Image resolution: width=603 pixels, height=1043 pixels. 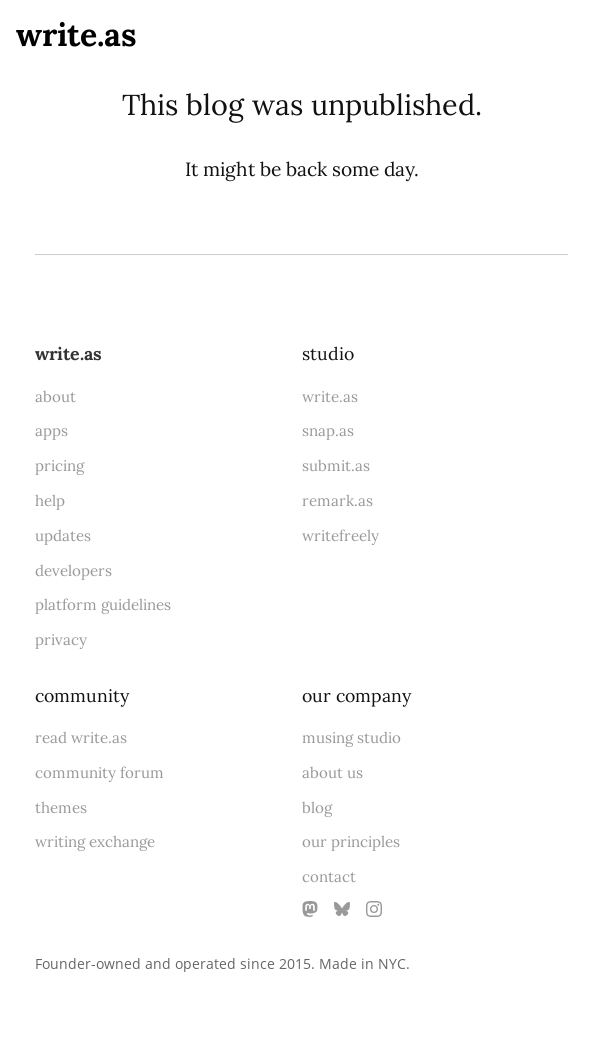 I want to click on musing studio, so click(x=351, y=737).